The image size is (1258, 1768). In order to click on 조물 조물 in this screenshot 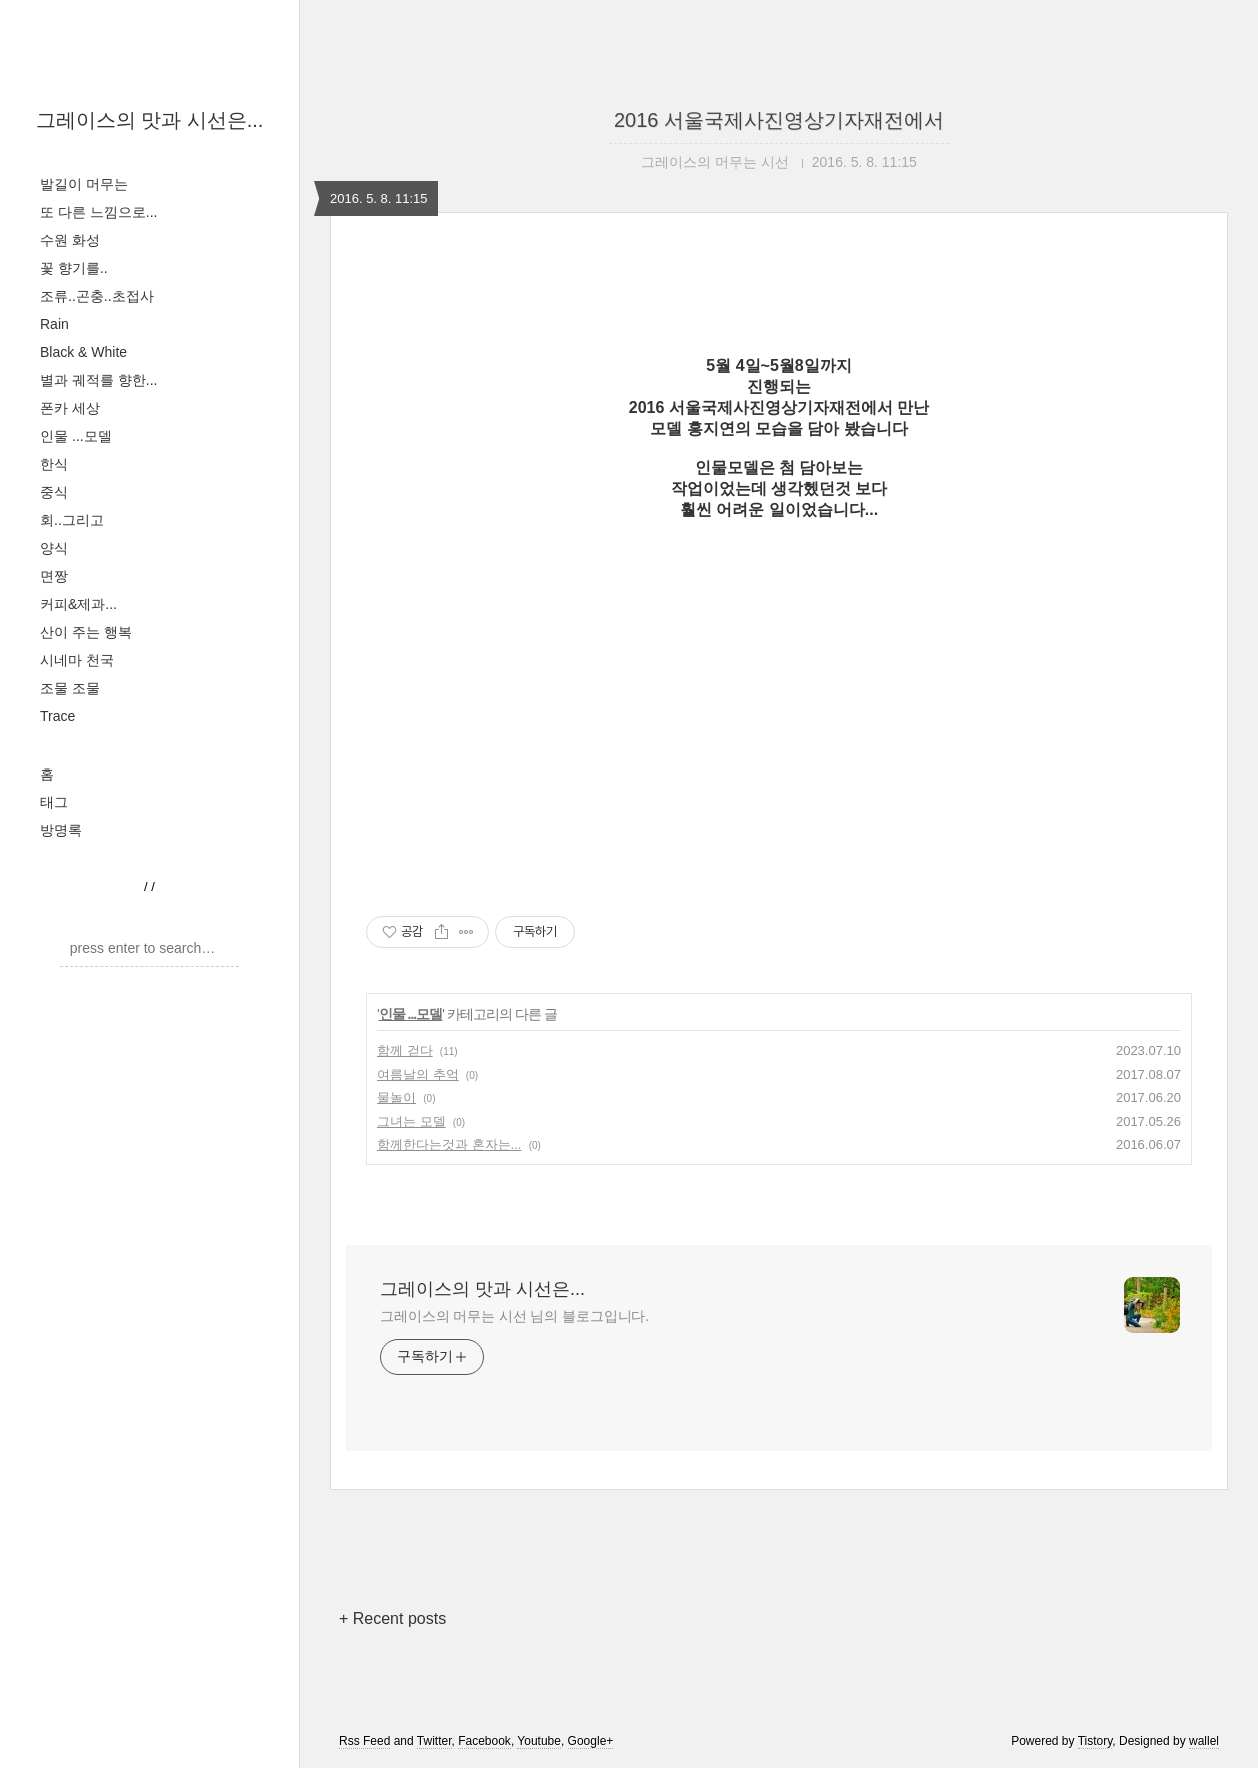, I will do `click(70, 688)`.